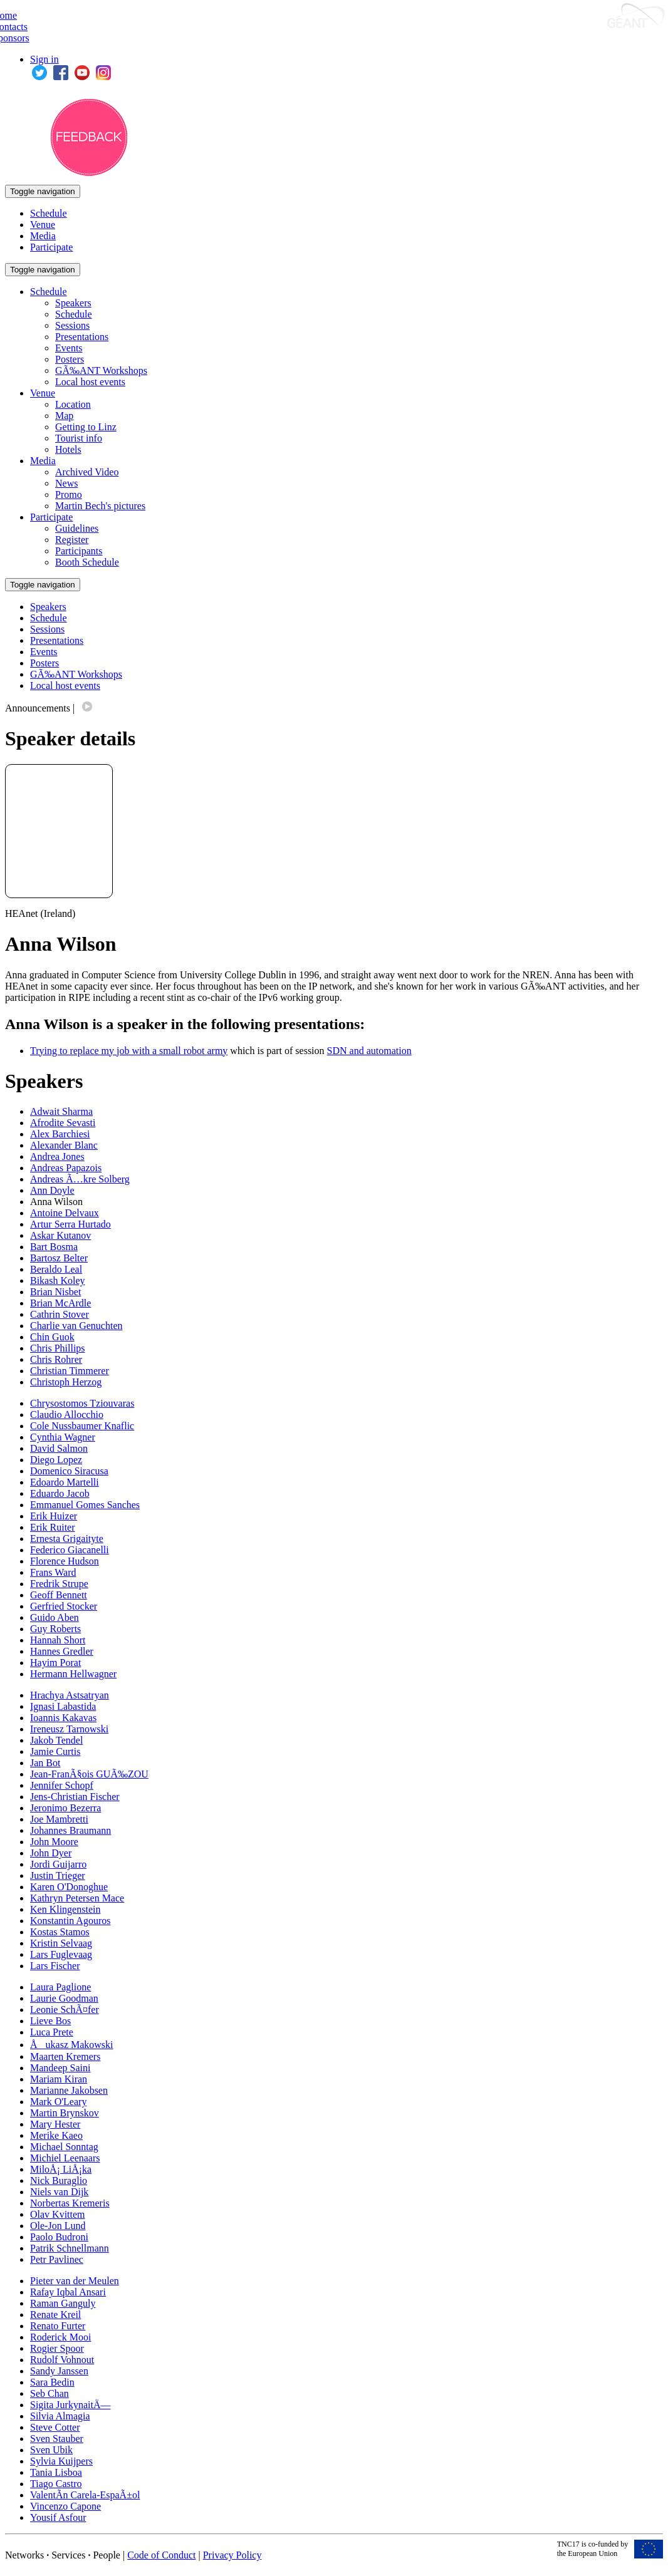 This screenshot has width=668, height=2576. Describe the element at coordinates (54, 1246) in the screenshot. I see `Bart Bosma` at that location.